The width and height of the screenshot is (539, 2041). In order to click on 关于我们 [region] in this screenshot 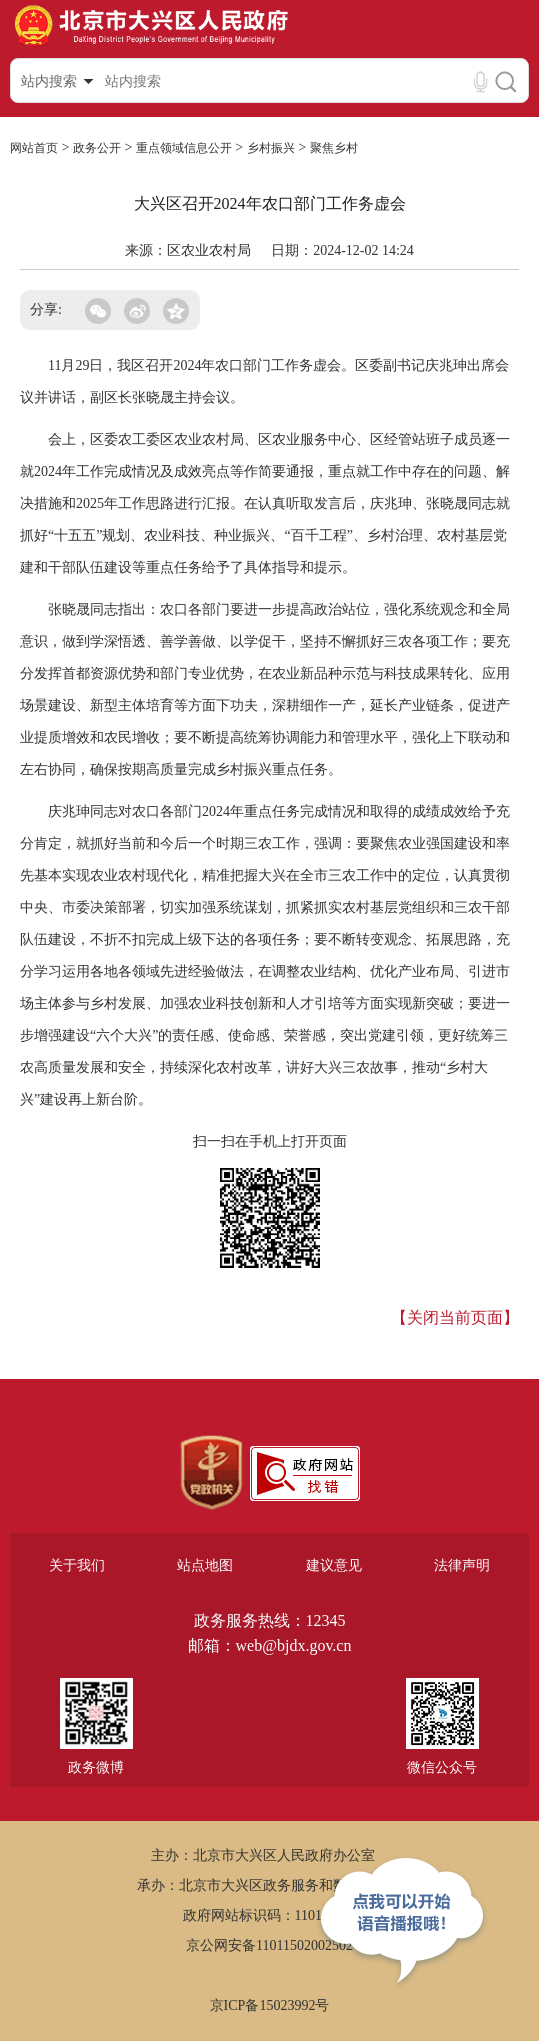, I will do `click(77, 1565)`.